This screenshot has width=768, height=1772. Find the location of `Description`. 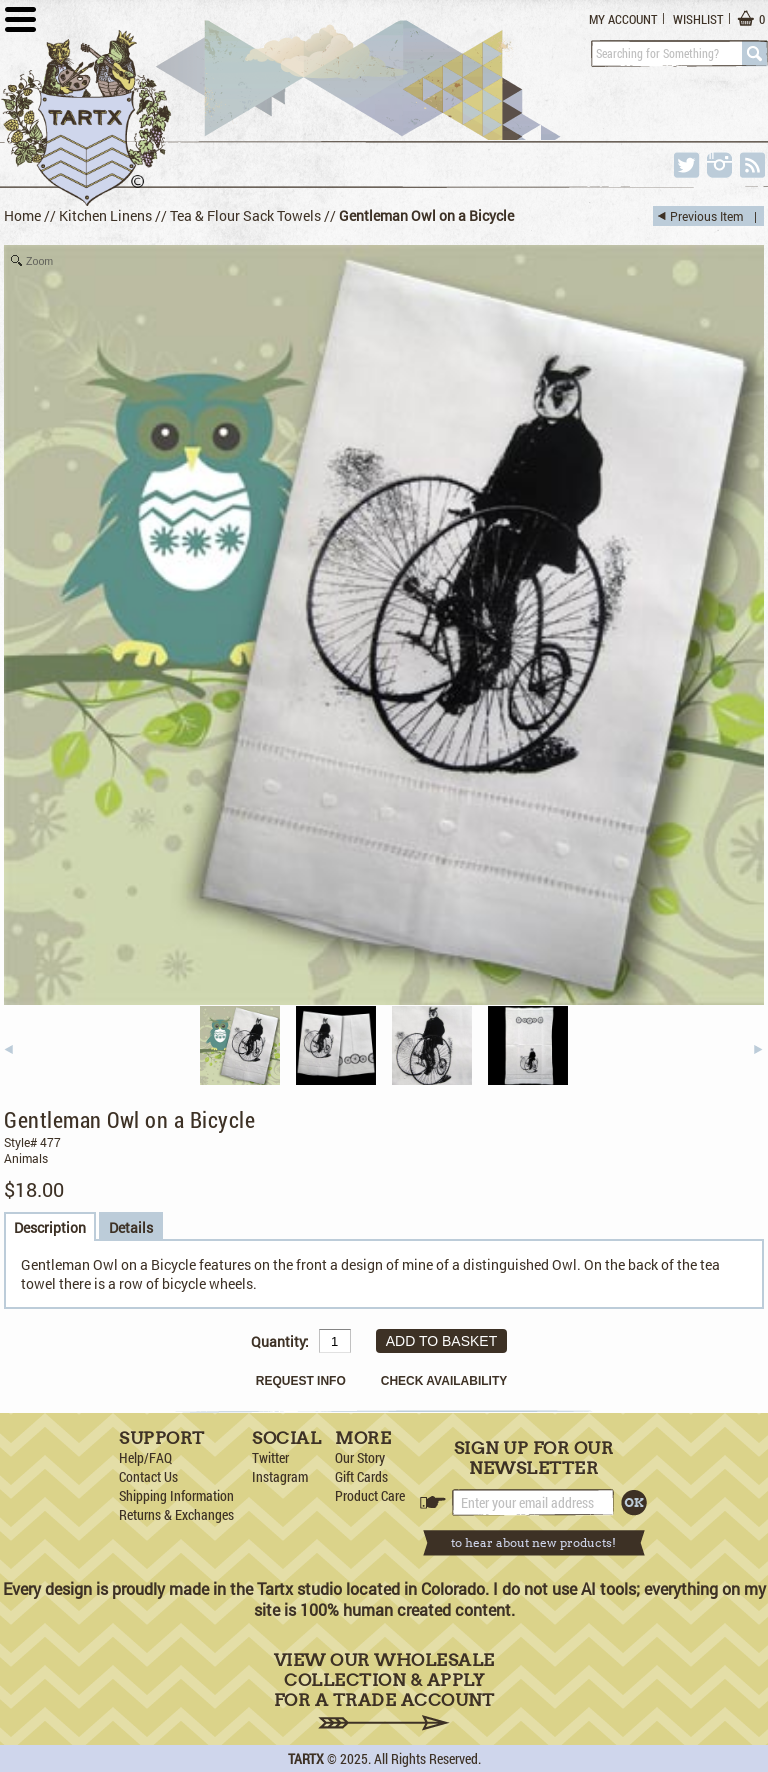

Description is located at coordinates (50, 1227).